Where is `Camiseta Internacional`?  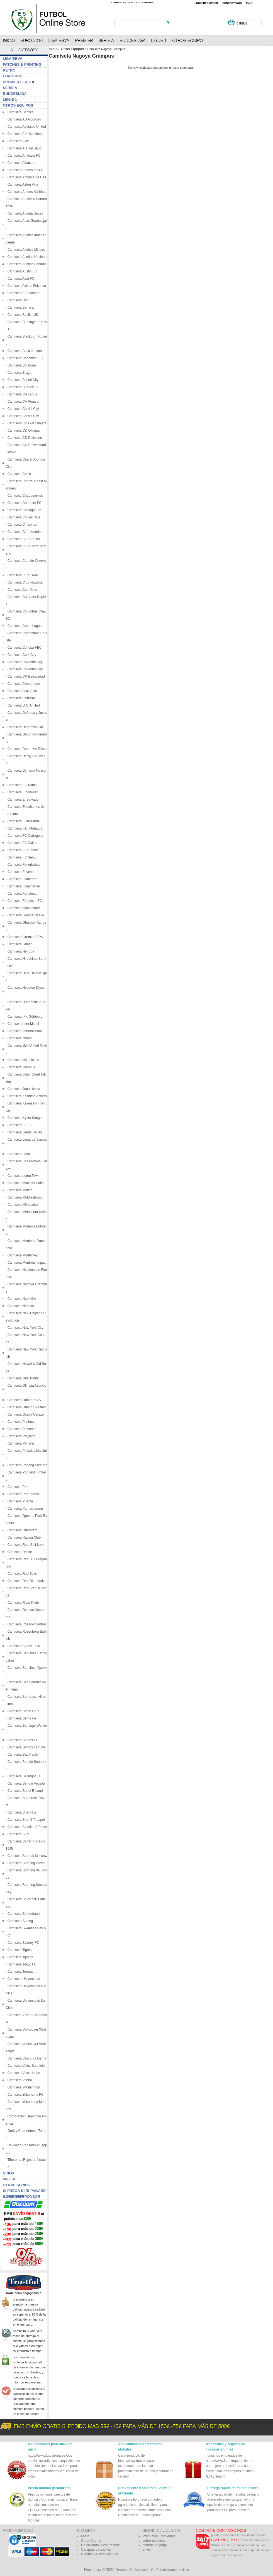 Camiseta Internacional is located at coordinates (24, 1031).